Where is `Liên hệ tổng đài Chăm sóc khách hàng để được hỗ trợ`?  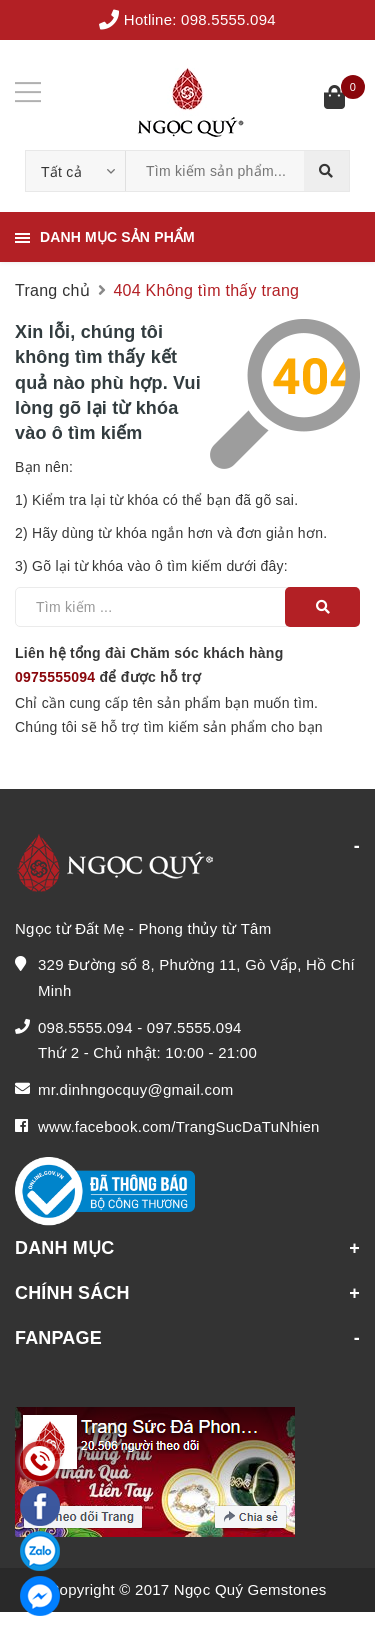 Liên hệ tổng đài Chăm sóc khách hàng để được hỗ trợ is located at coordinates (149, 665).